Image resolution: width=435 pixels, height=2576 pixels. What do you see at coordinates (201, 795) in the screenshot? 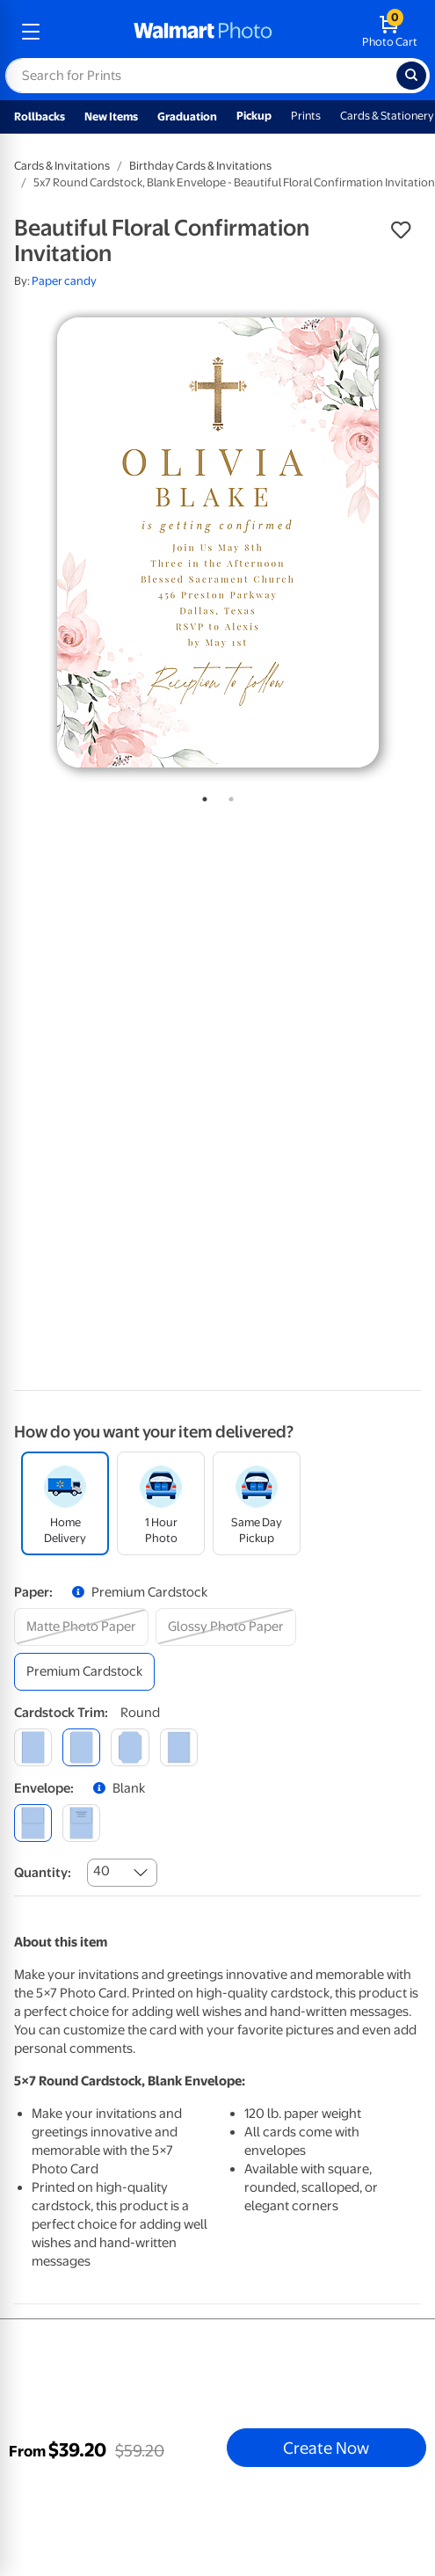
I see `1 [tab]` at bounding box center [201, 795].